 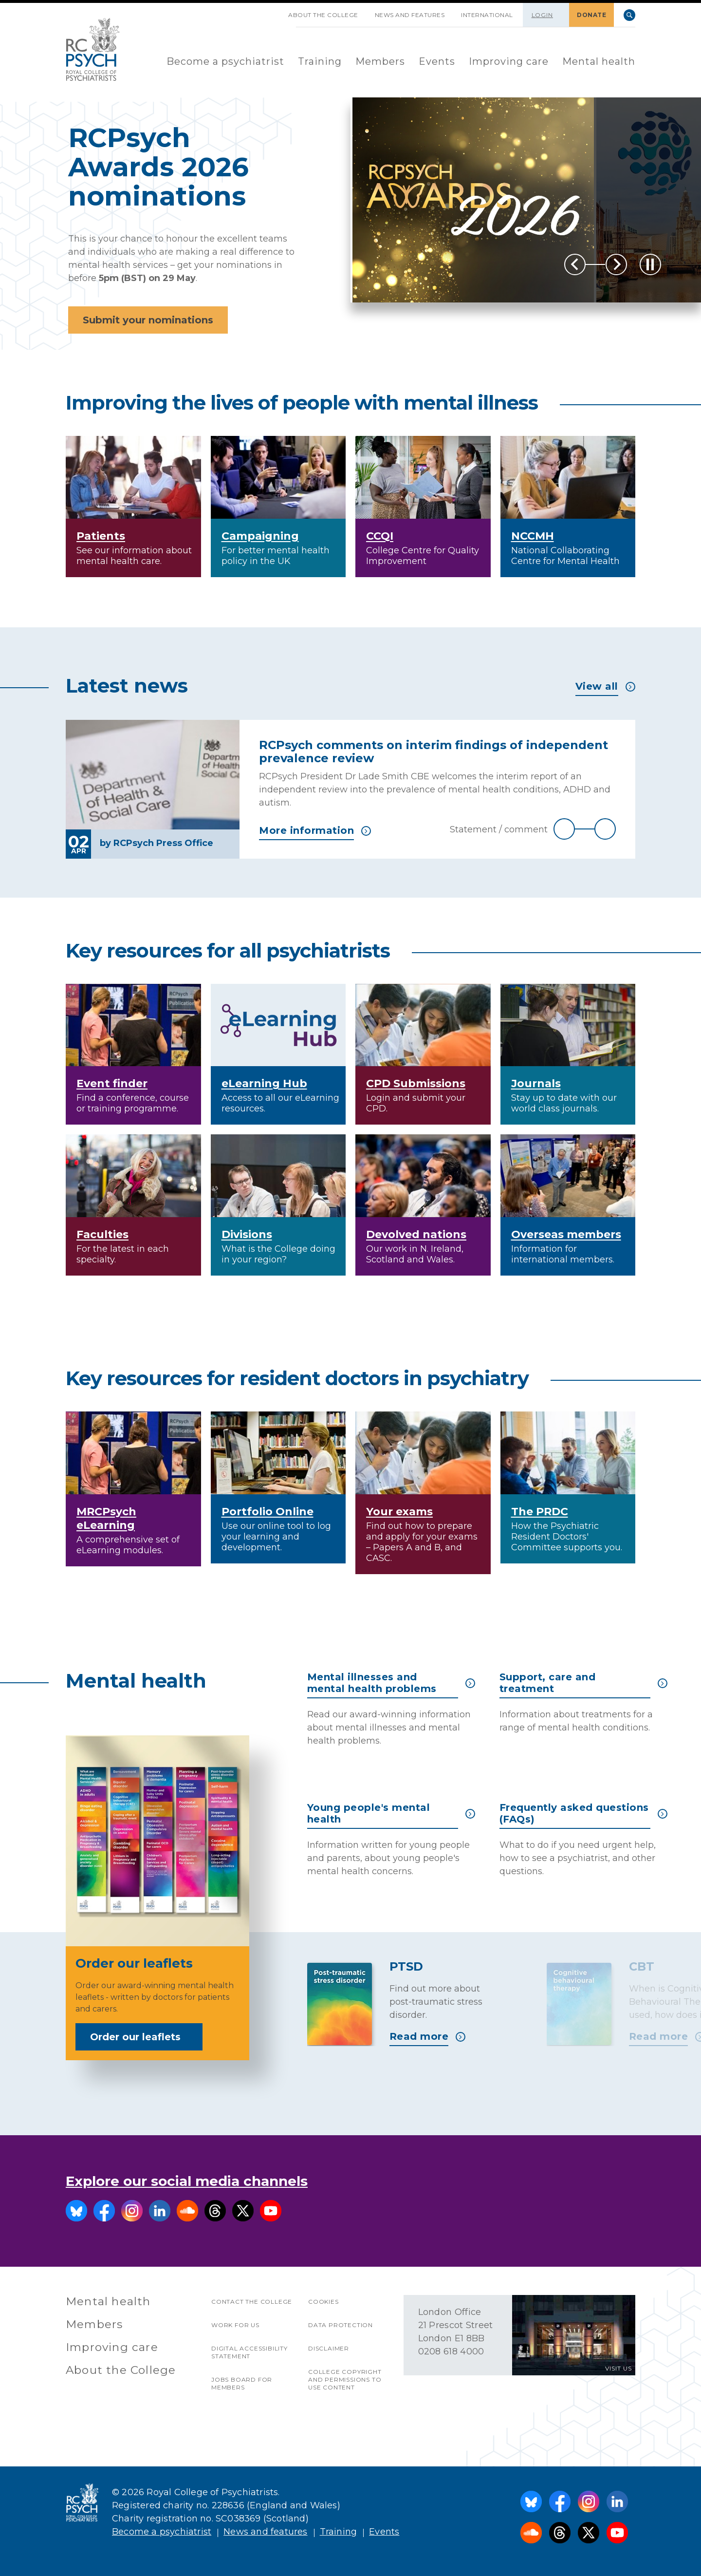 I want to click on Contact the College, so click(x=251, y=2301).